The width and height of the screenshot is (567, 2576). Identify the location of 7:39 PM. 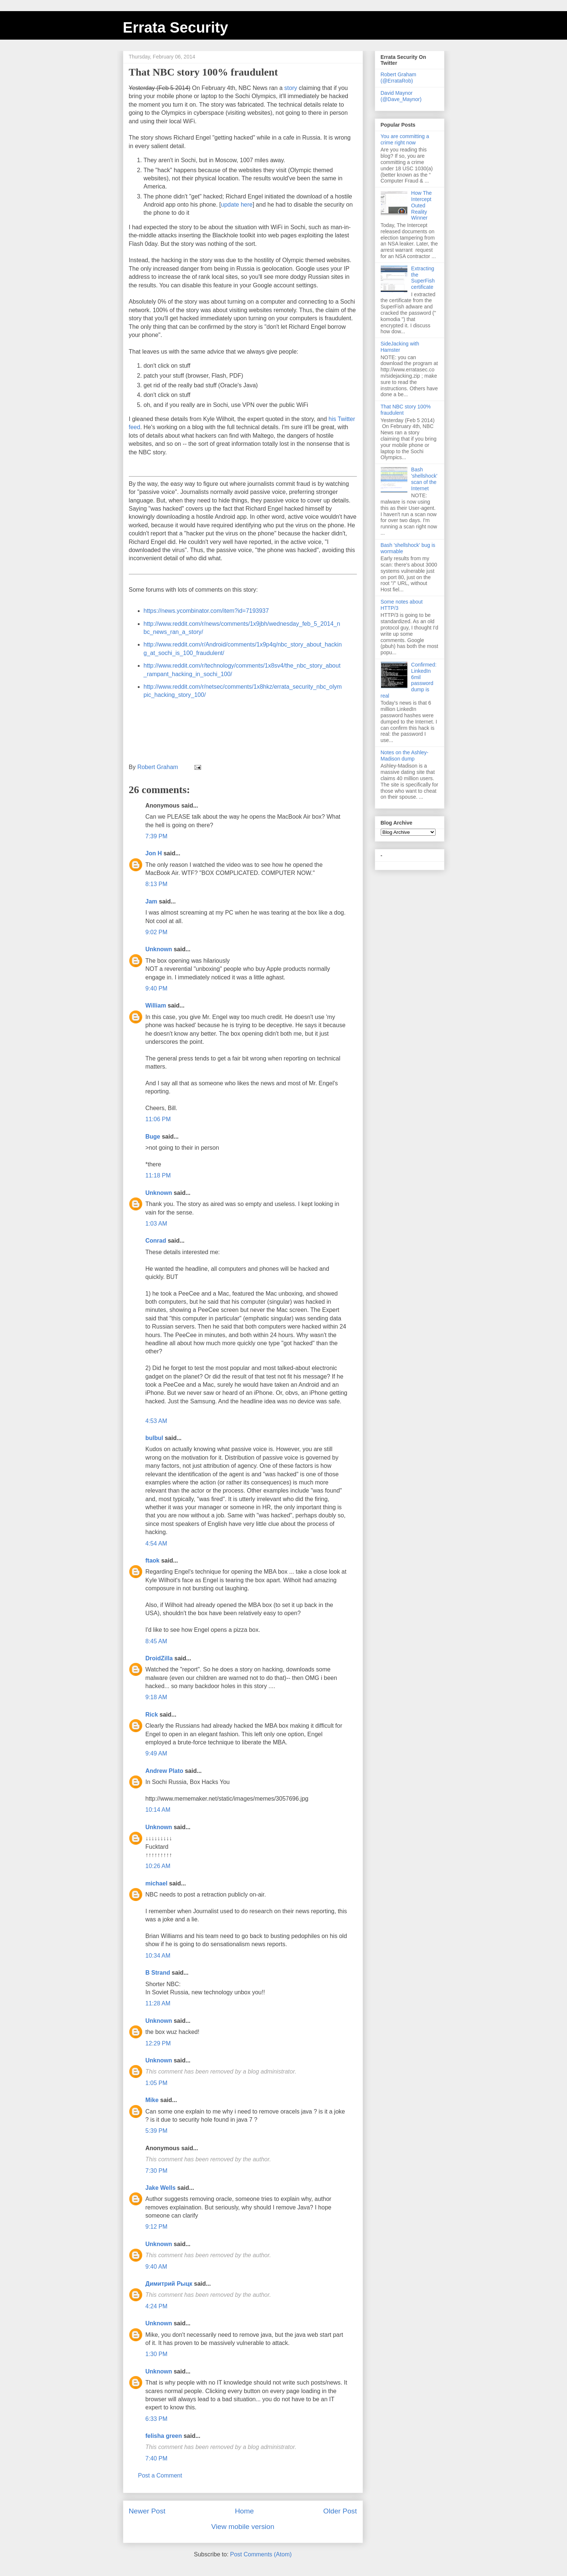
(157, 836).